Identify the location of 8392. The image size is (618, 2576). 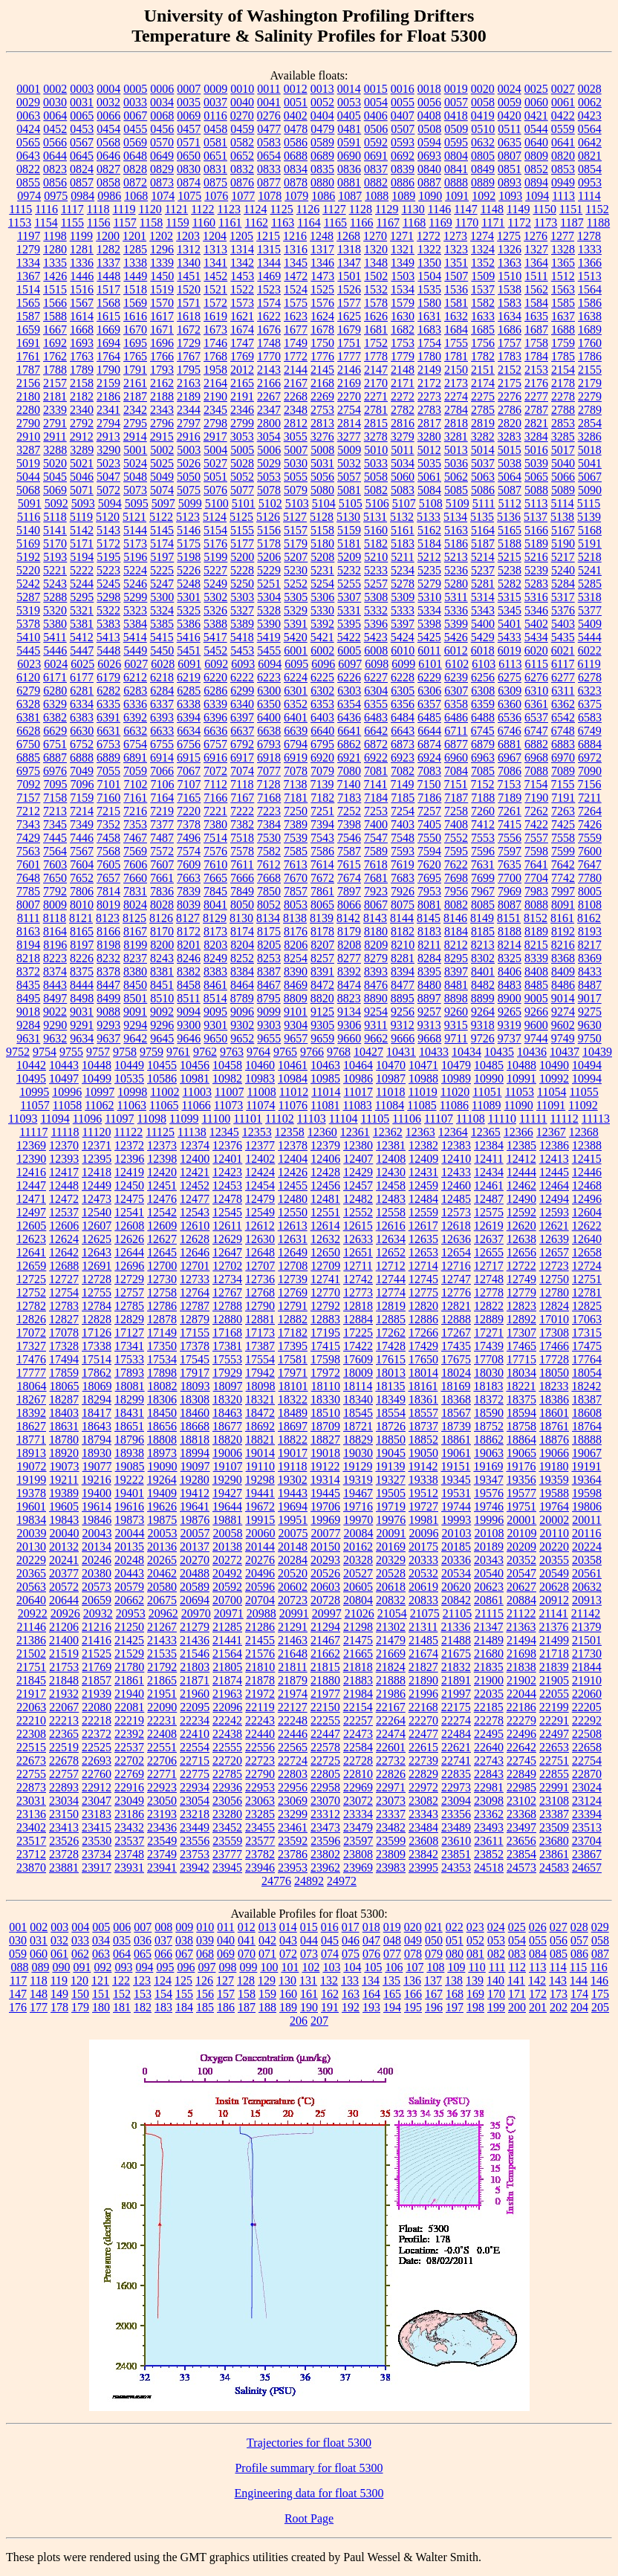
(349, 971).